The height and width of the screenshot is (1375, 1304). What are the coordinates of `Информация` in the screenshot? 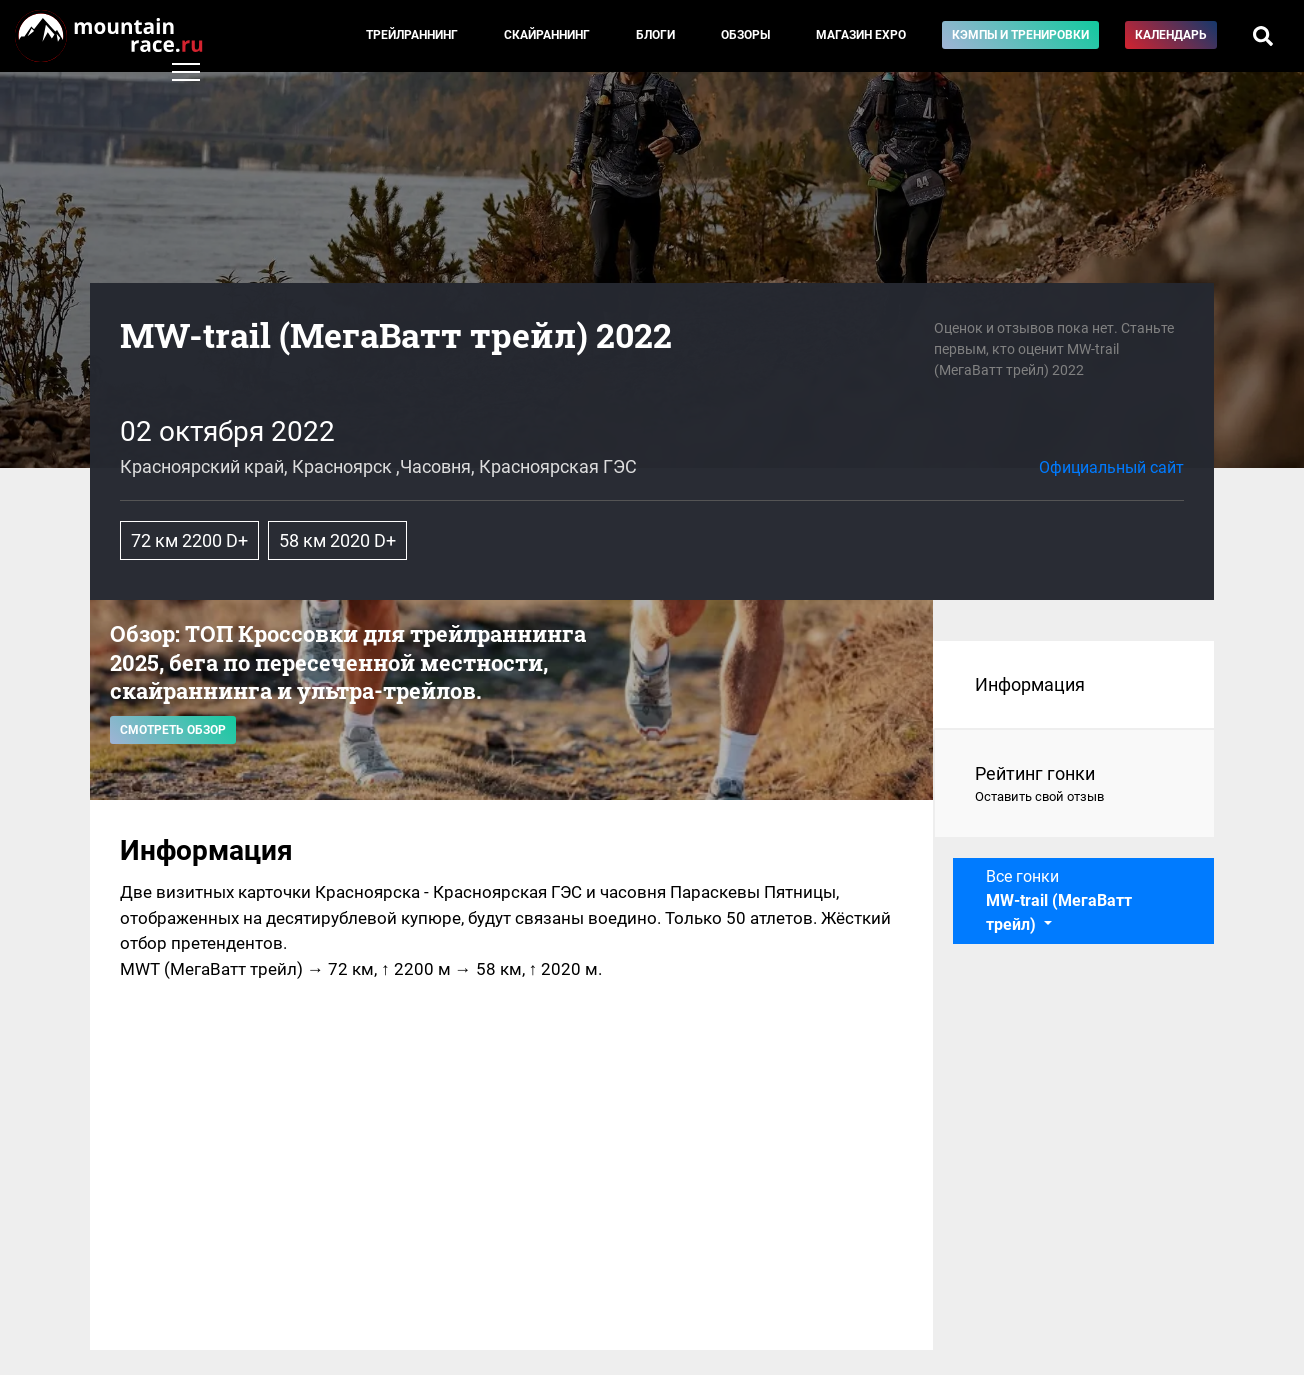 It's located at (1030, 684).